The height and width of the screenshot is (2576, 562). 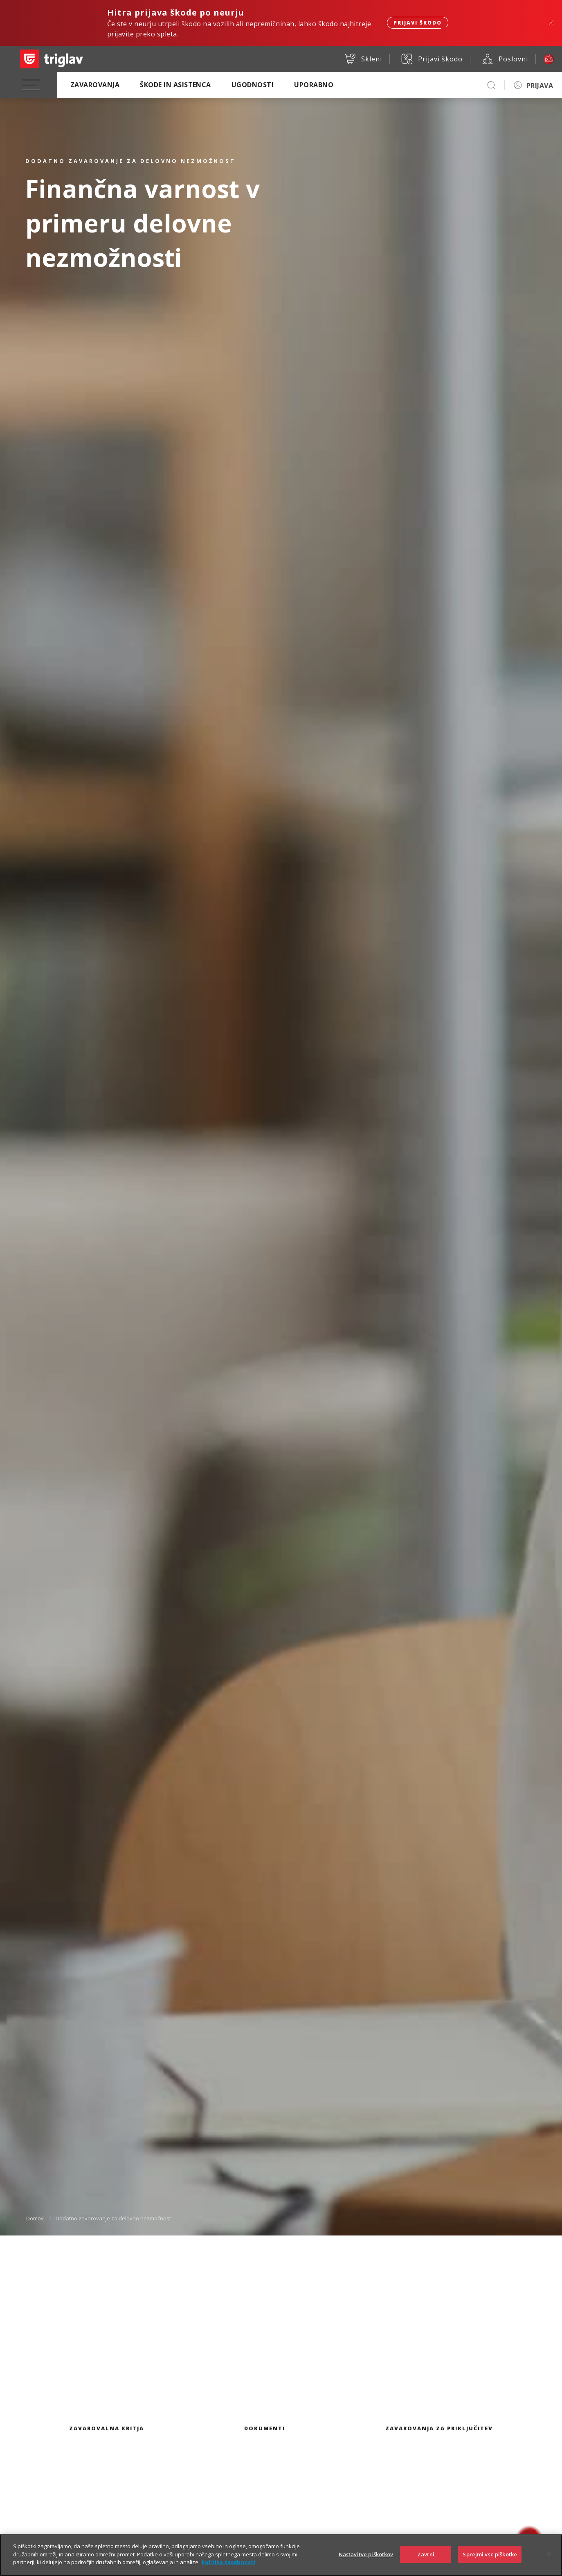 I want to click on [Zapri], so click(x=549, y=2558).